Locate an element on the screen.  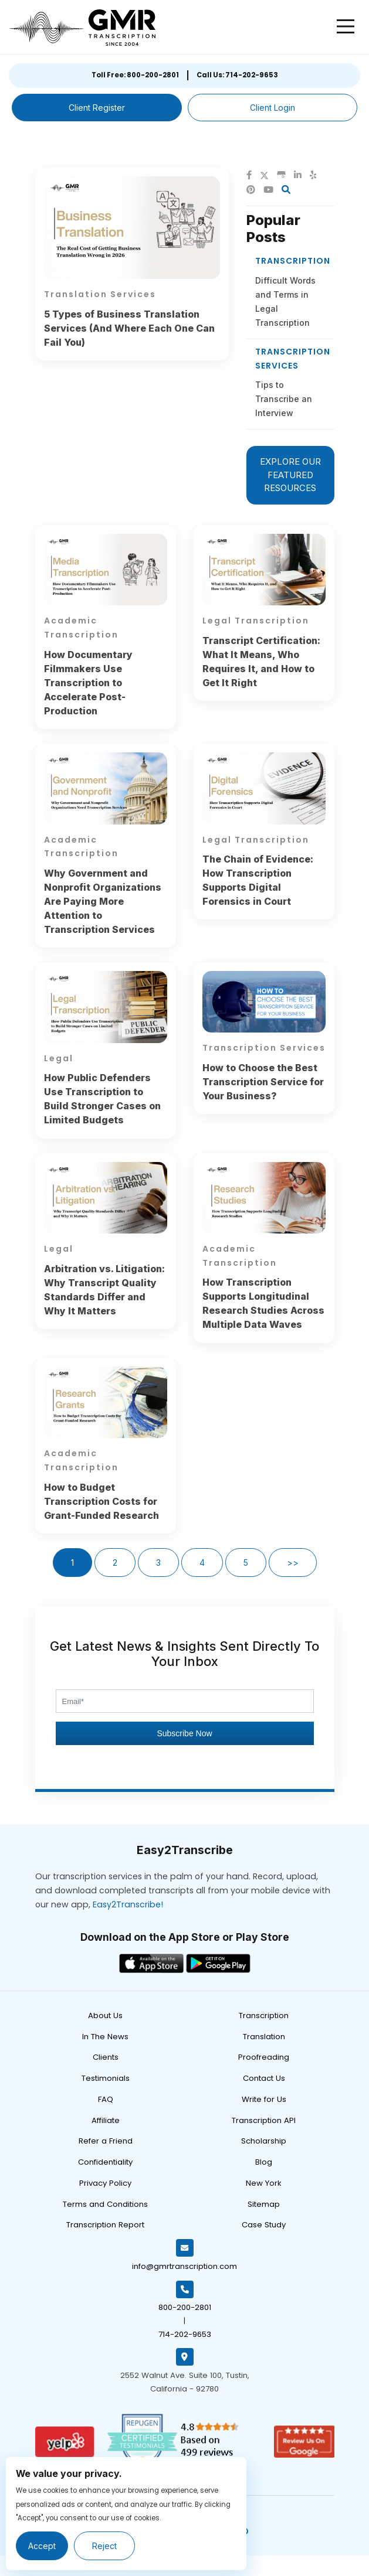
>> is located at coordinates (293, 1563).